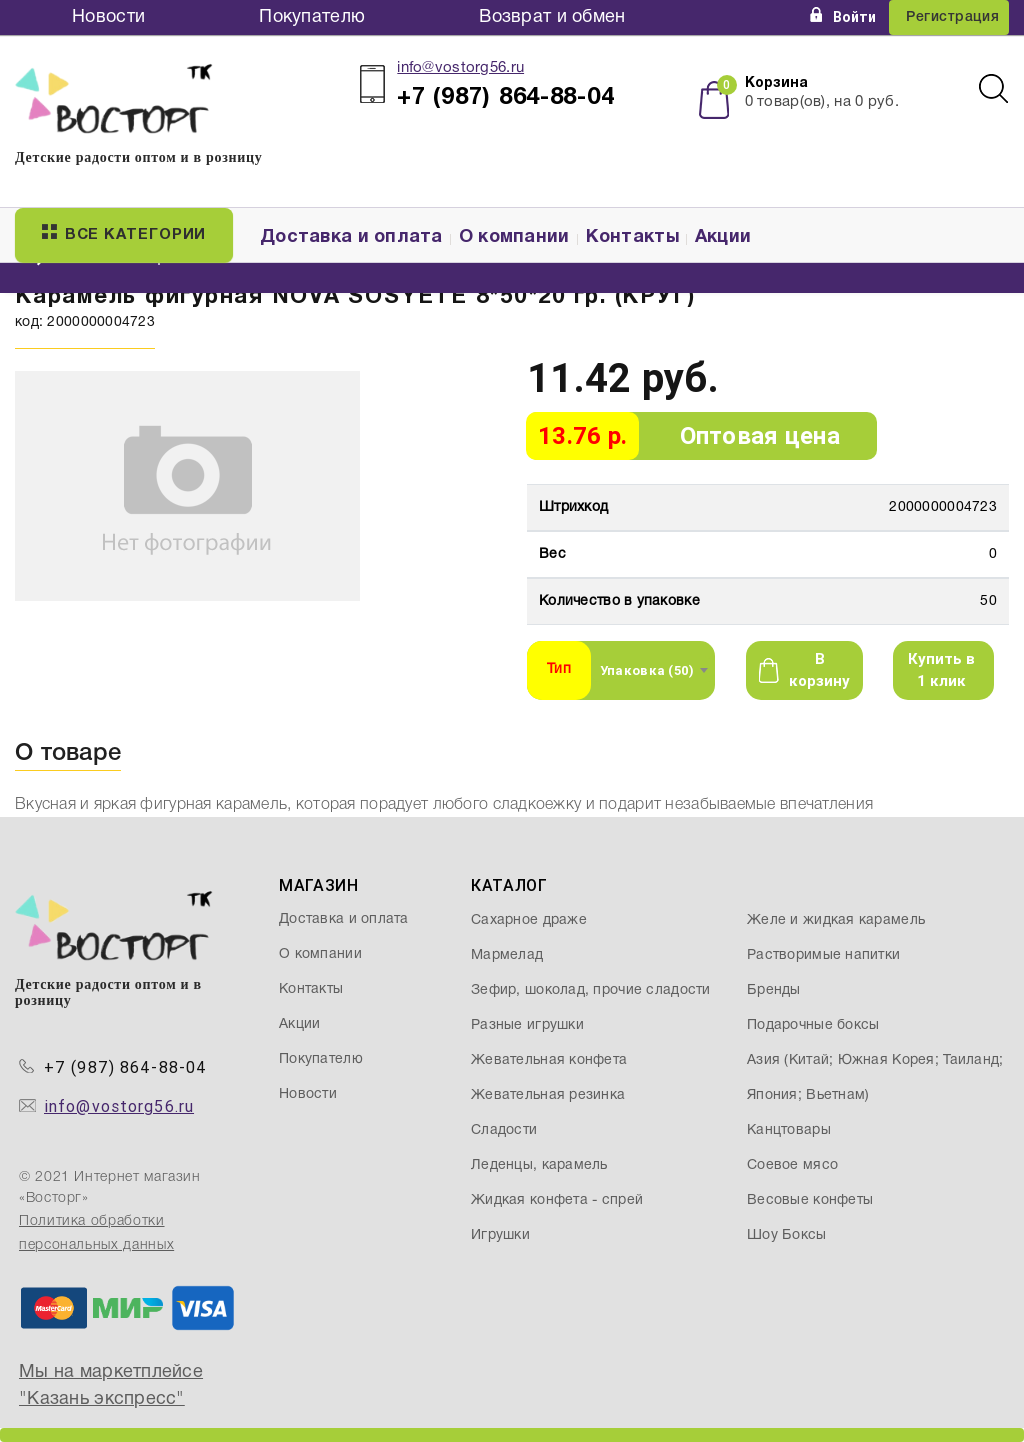 The image size is (1024, 1442). I want to click on Доставка и оплата, so click(351, 237).